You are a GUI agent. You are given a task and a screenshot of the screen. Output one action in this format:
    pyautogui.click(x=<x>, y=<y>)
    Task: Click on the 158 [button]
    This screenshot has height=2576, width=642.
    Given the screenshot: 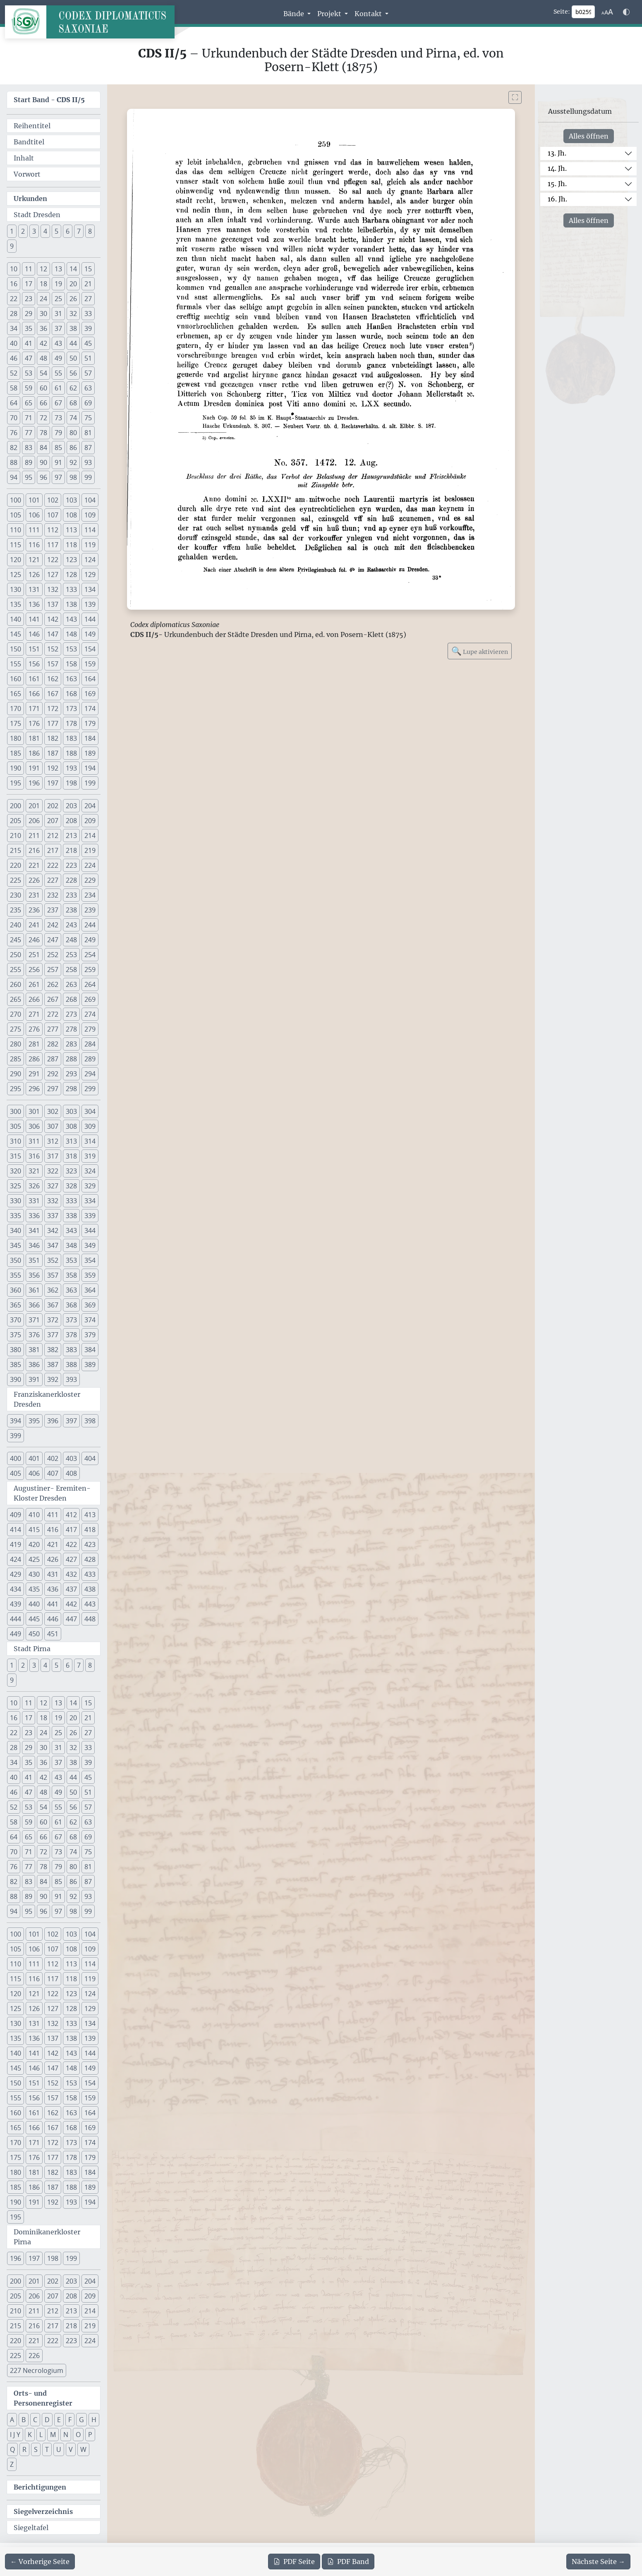 What is the action you would take?
    pyautogui.click(x=71, y=663)
    